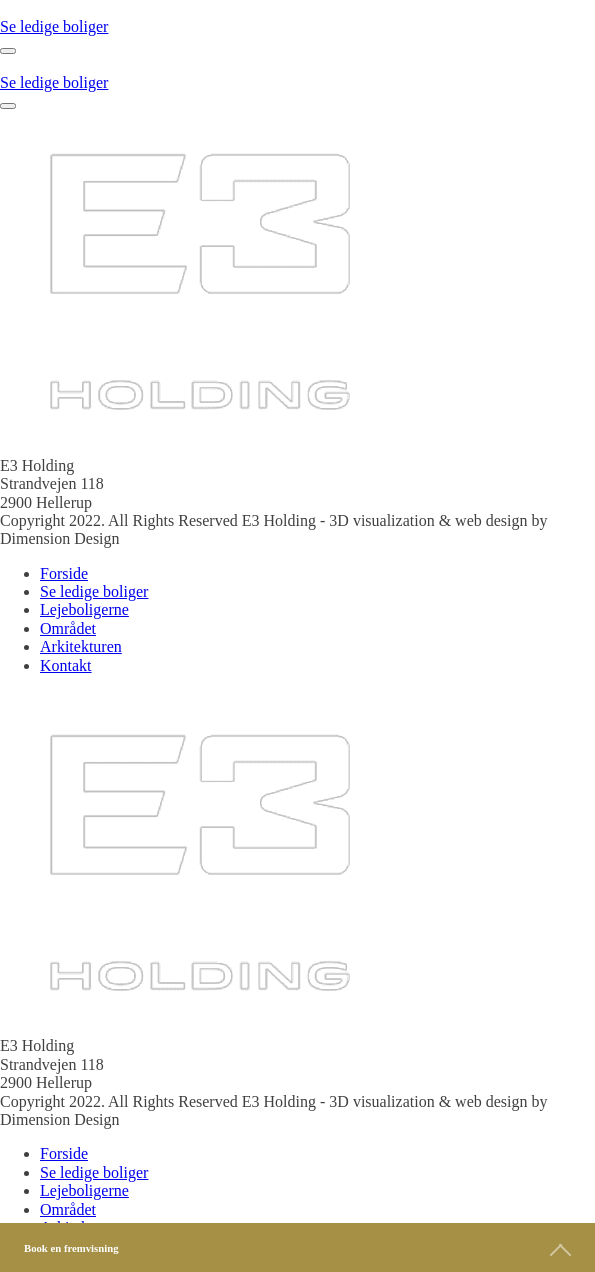 Image resolution: width=595 pixels, height=1272 pixels. Describe the element at coordinates (84, 609) in the screenshot. I see `Lejeboligerne` at that location.